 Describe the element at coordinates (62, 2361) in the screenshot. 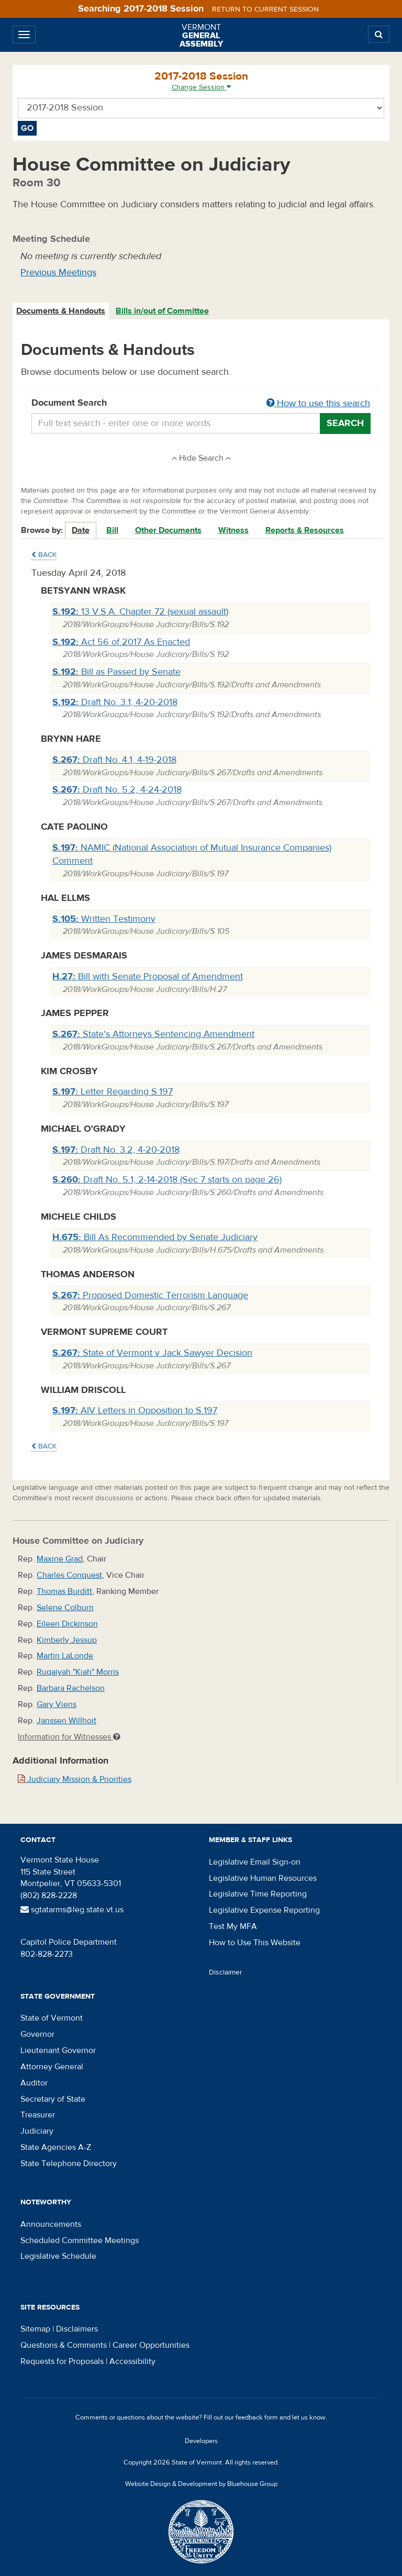

I see `Requests for Proposals` at that location.